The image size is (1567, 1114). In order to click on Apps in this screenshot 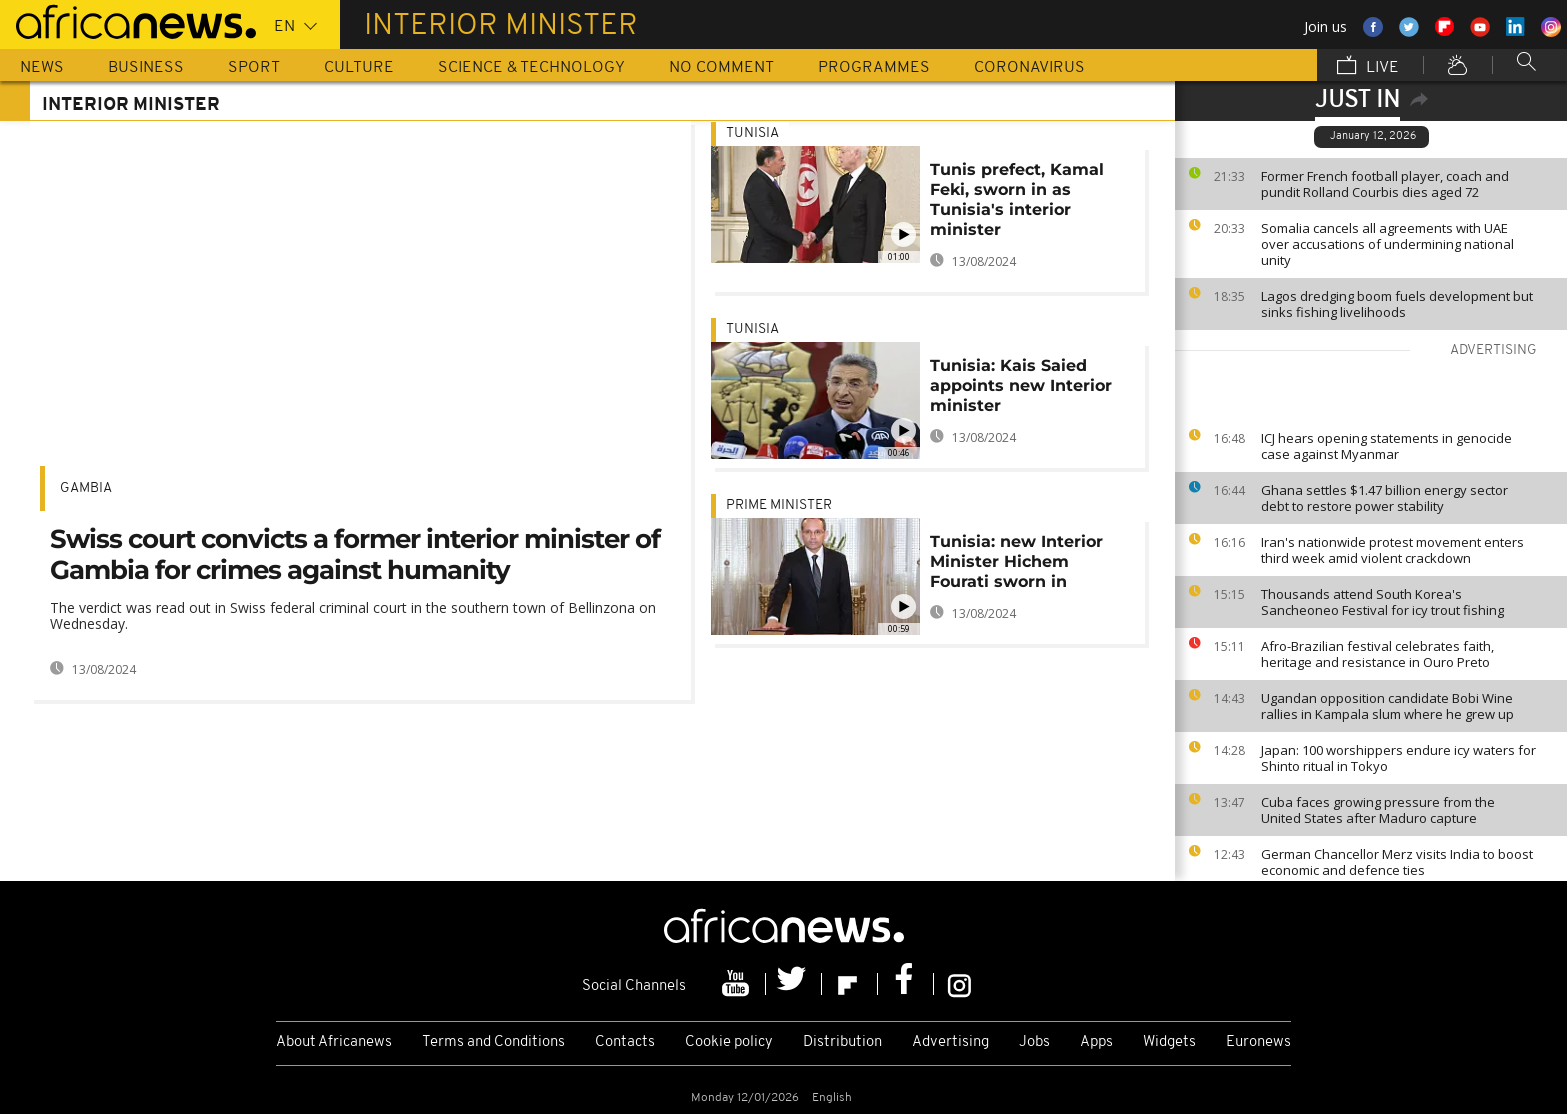, I will do `click(1096, 1042)`.